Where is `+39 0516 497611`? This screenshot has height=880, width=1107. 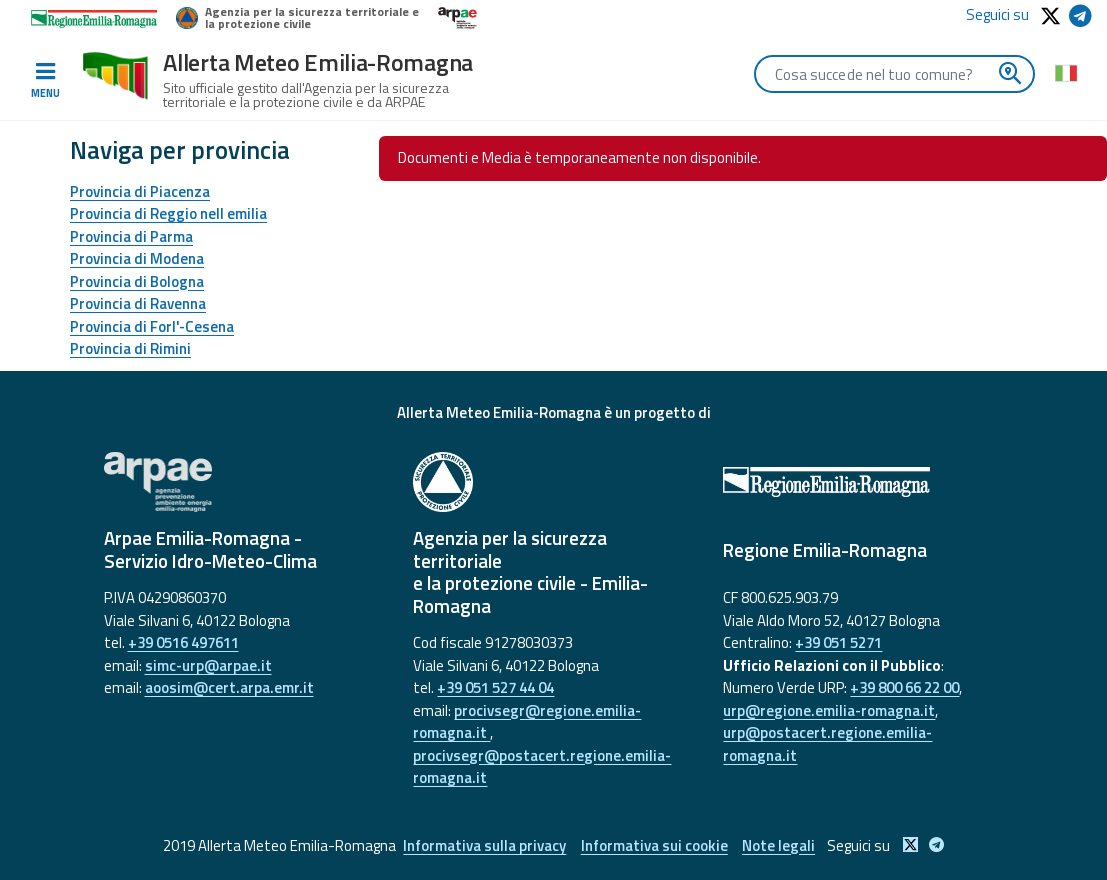 +39 0516 497611 is located at coordinates (183, 642).